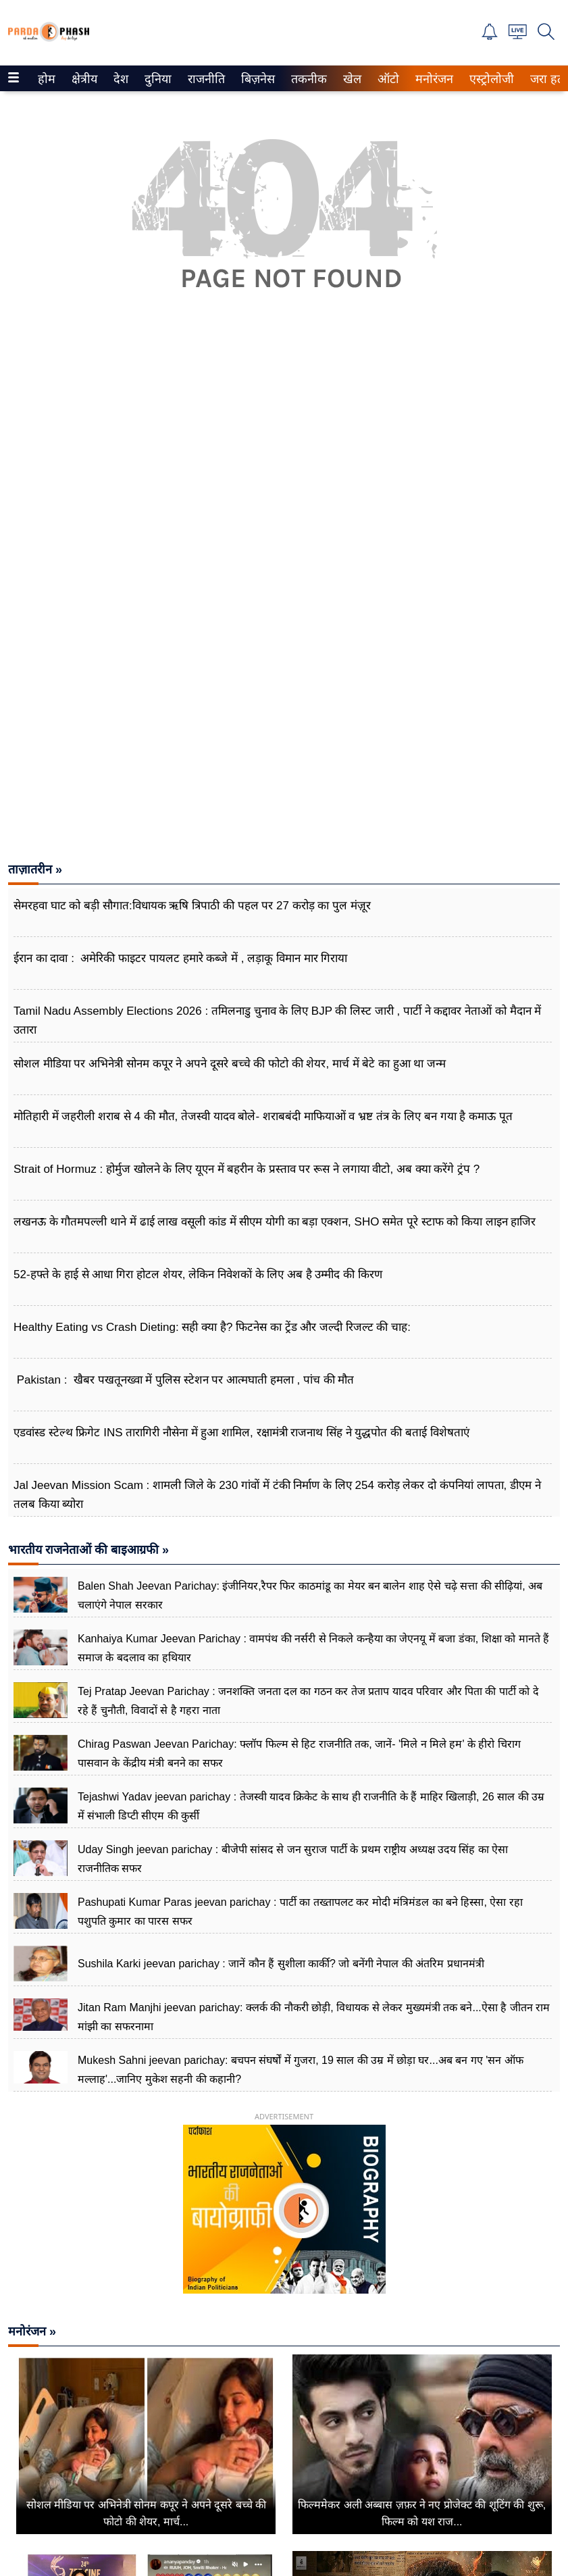 This screenshot has width=568, height=2576. Describe the element at coordinates (119, 79) in the screenshot. I see `देश` at that location.